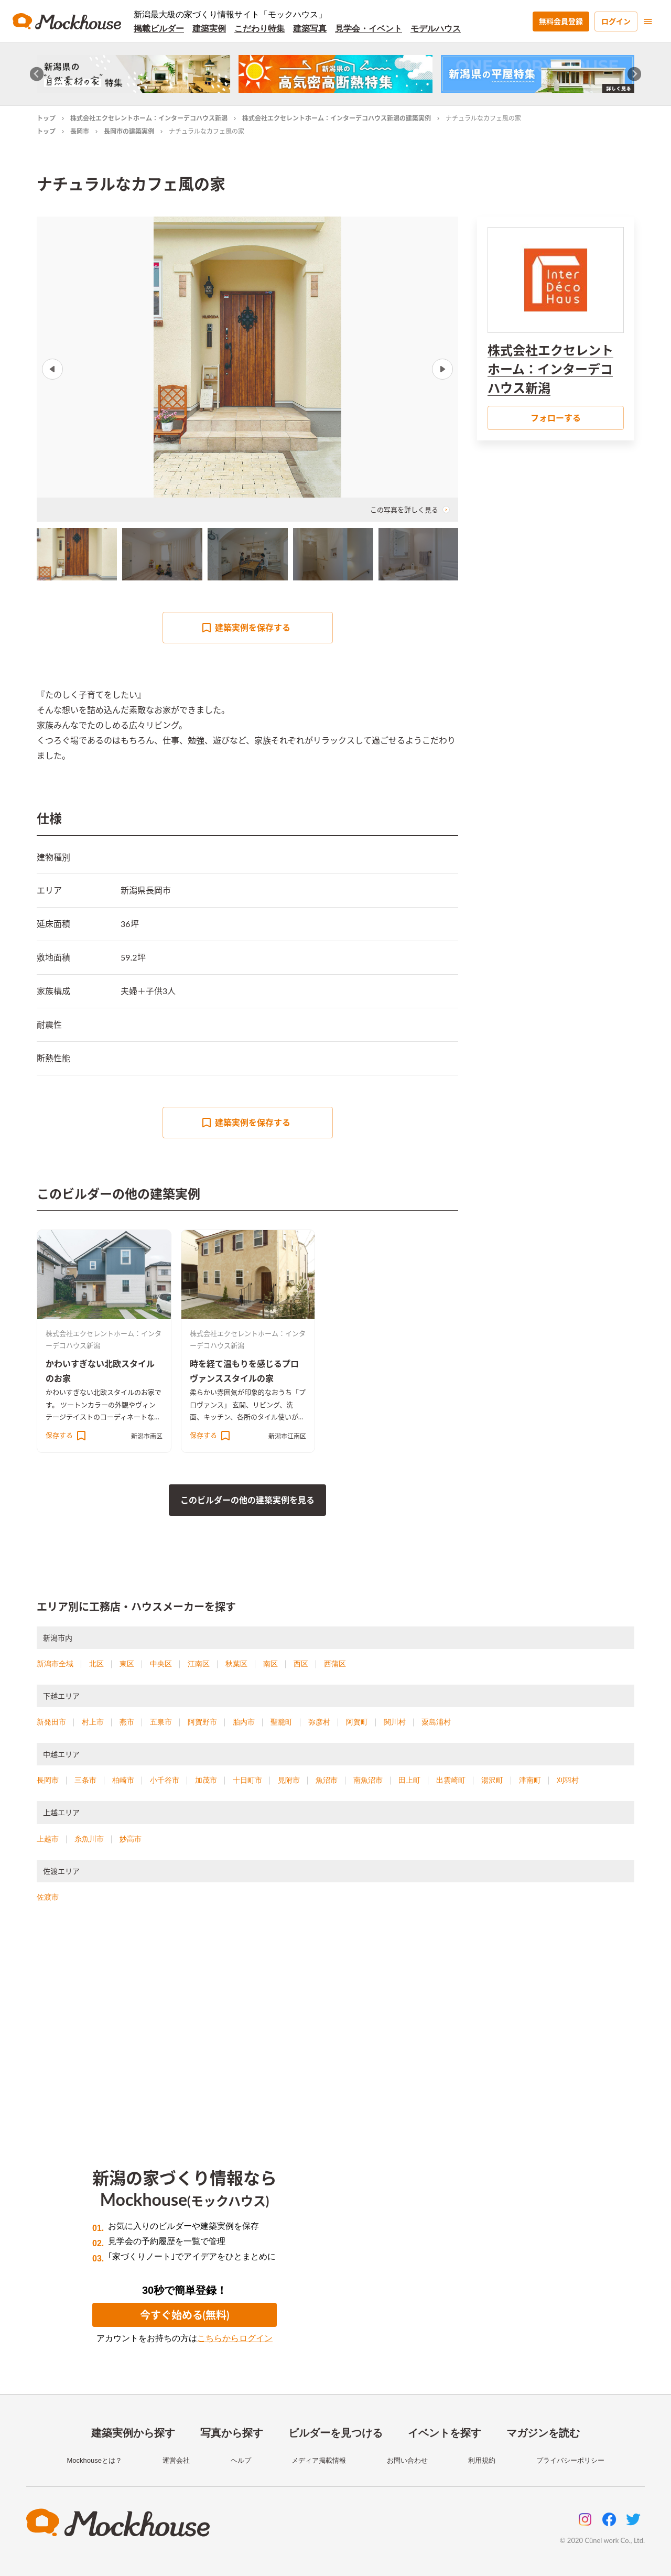  What do you see at coordinates (202, 1722) in the screenshot?
I see `阿賀野市` at bounding box center [202, 1722].